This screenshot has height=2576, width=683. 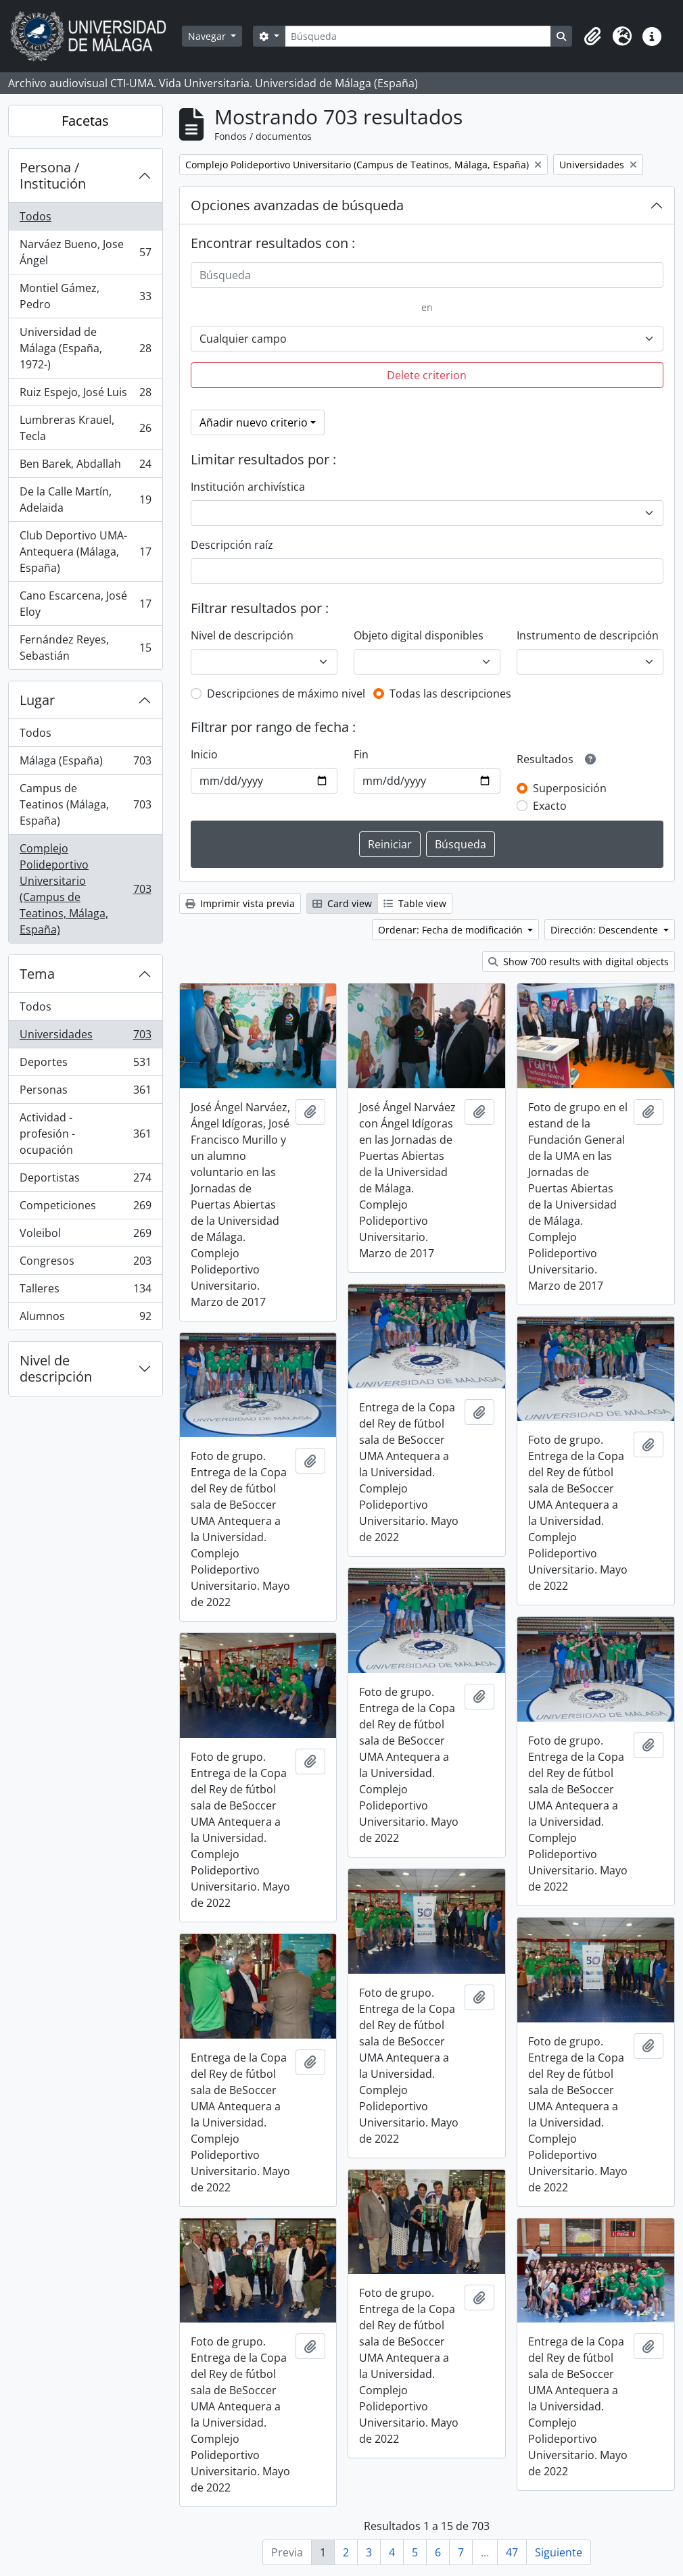 What do you see at coordinates (450, 693) in the screenshot?
I see `Todas las descripciones` at bounding box center [450, 693].